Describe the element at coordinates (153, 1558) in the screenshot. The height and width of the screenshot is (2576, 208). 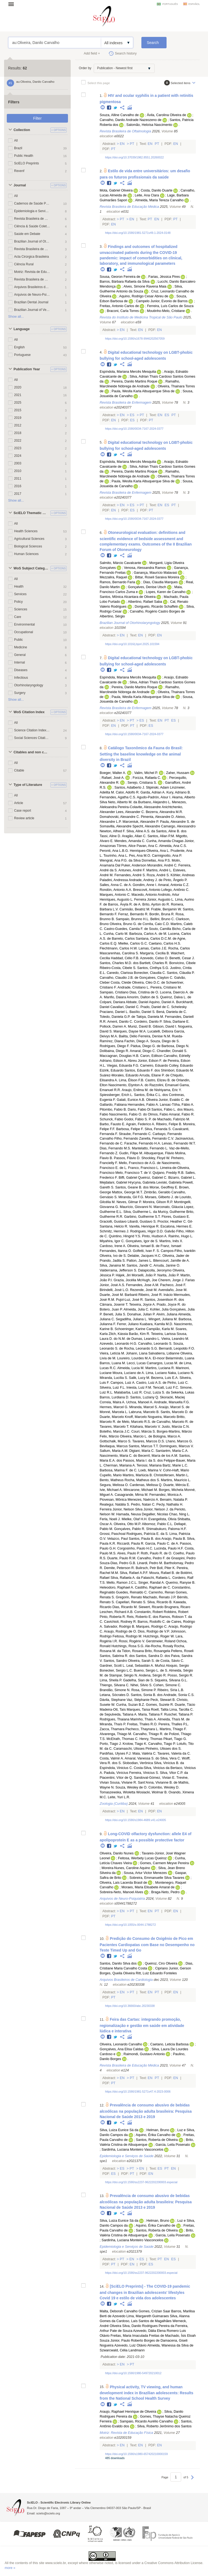
I see `Carvalho, Pedro F. de` at that location.